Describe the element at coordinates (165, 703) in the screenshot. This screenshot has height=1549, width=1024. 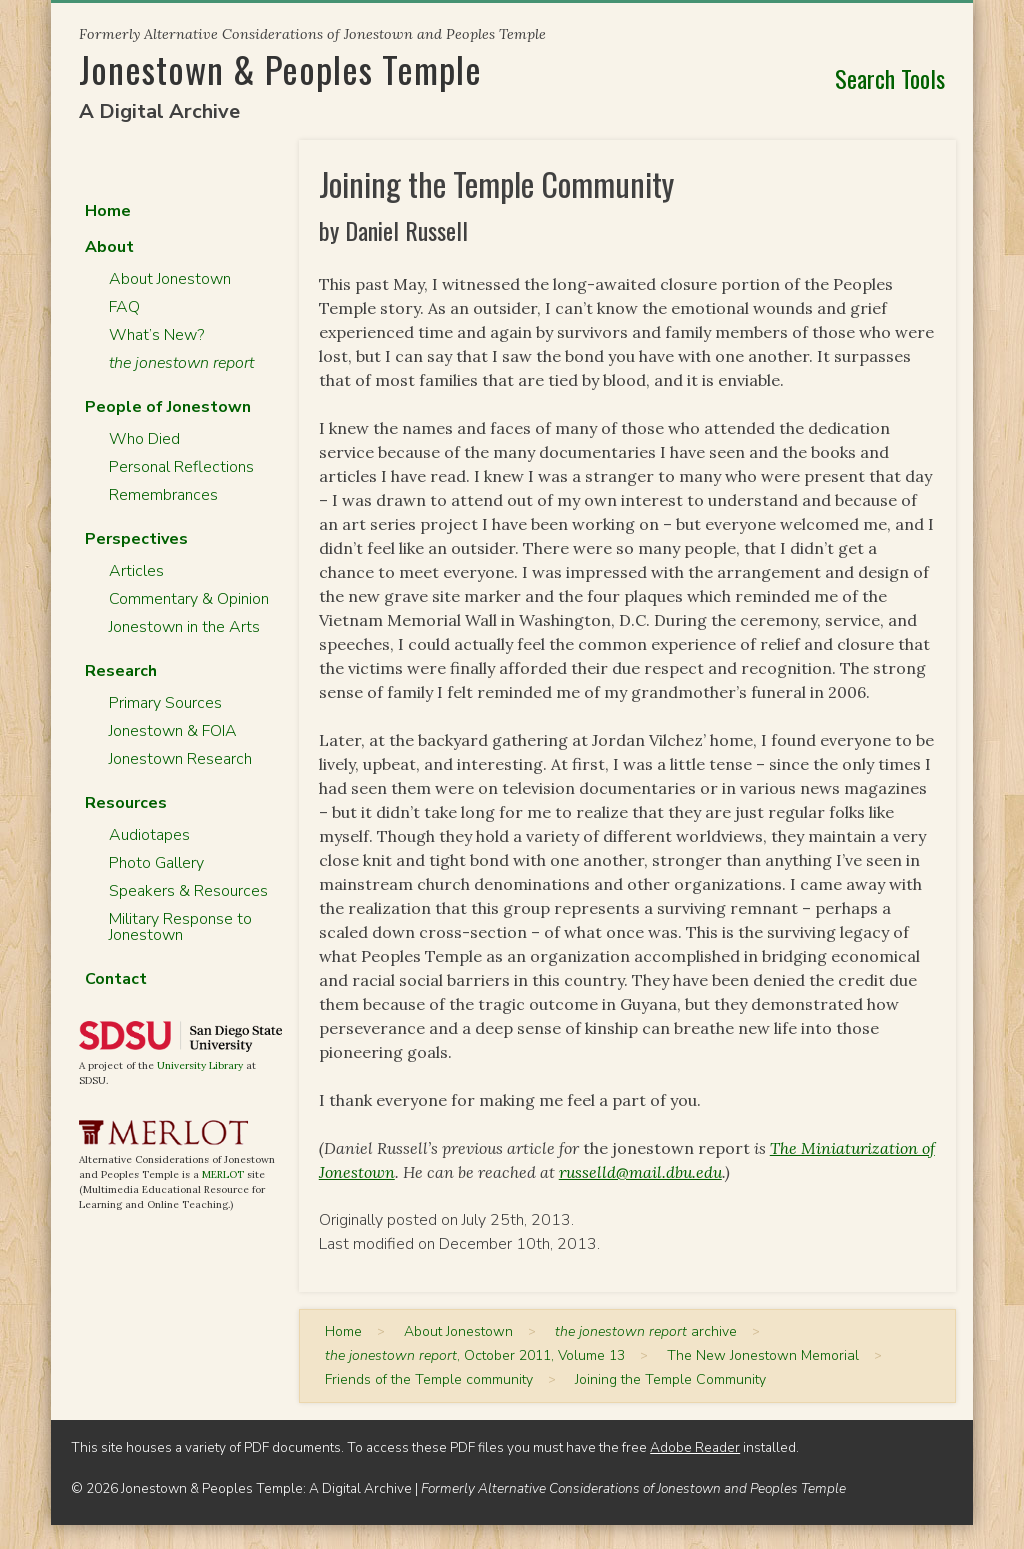
I see `Primary Sources` at that location.